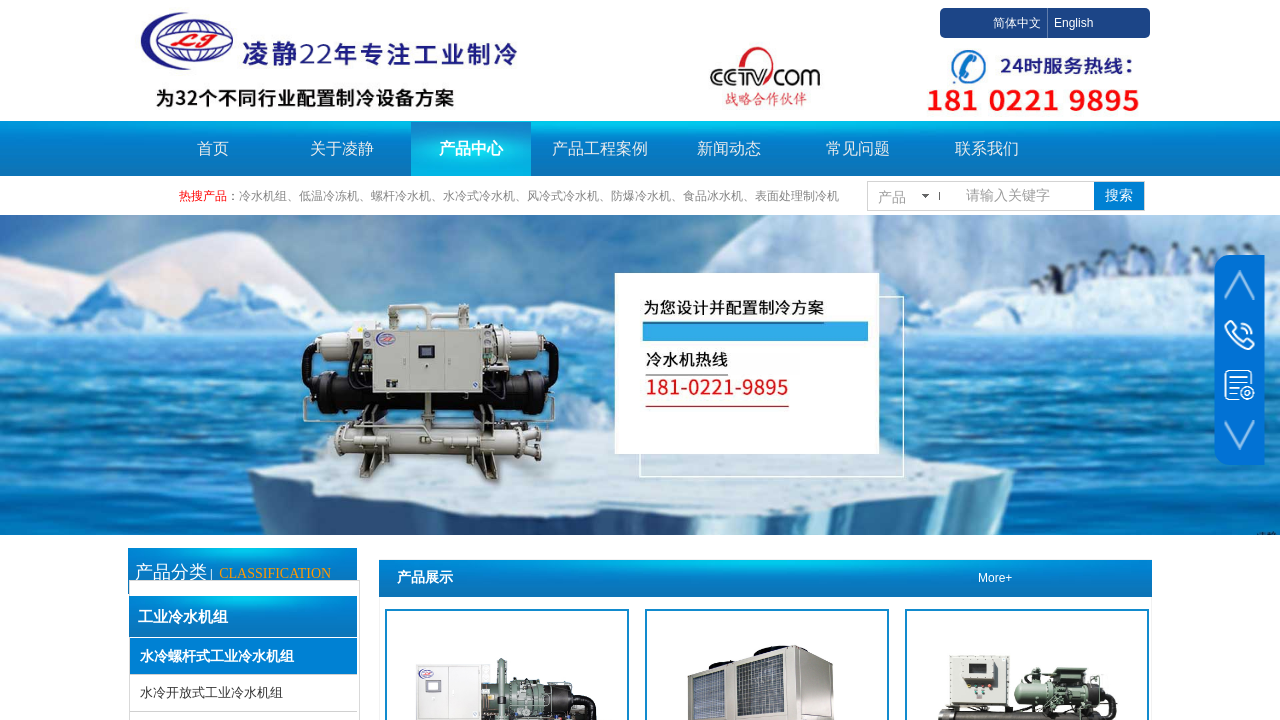 Image resolution: width=1280 pixels, height=720 pixels. I want to click on 简体中文, so click(1017, 23).